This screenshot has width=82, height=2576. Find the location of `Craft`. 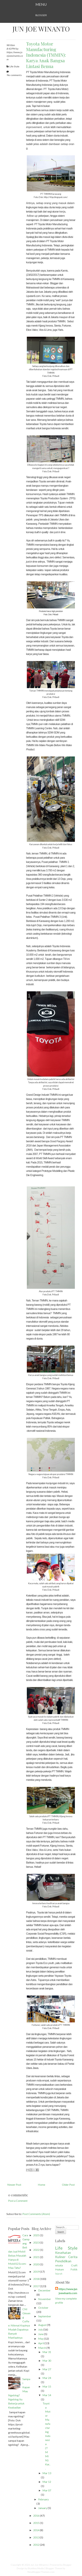

Craft is located at coordinates (74, 2265).